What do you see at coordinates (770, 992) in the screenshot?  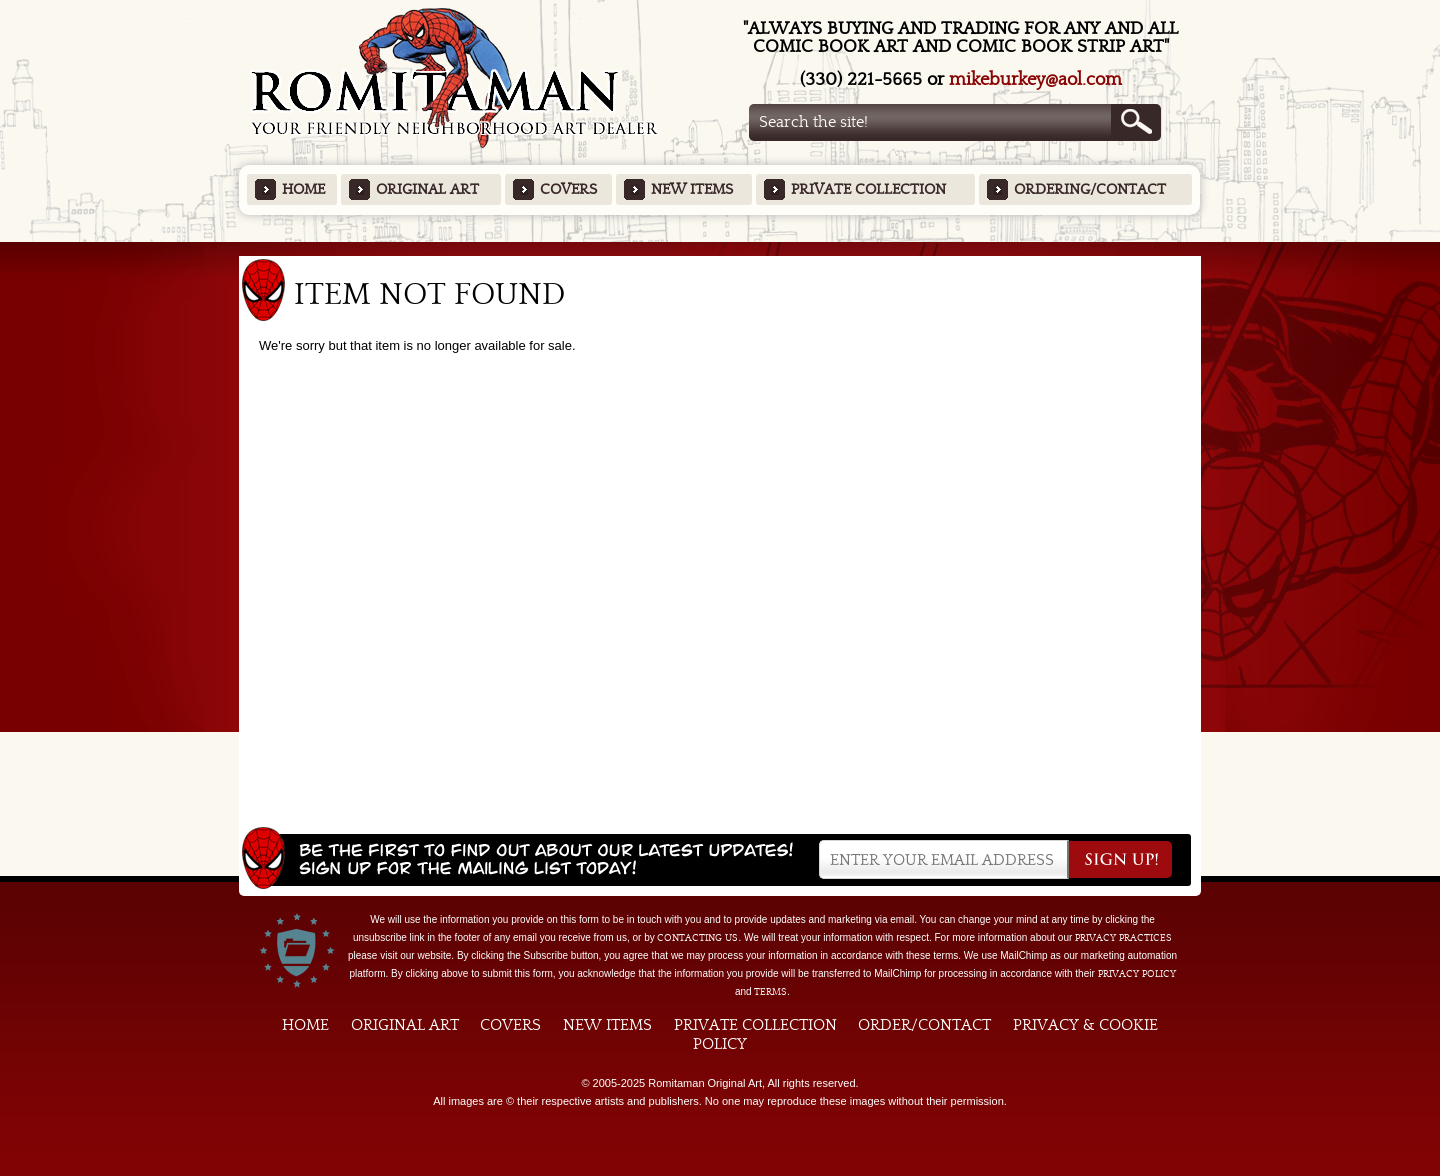 I see `Terms` at bounding box center [770, 992].